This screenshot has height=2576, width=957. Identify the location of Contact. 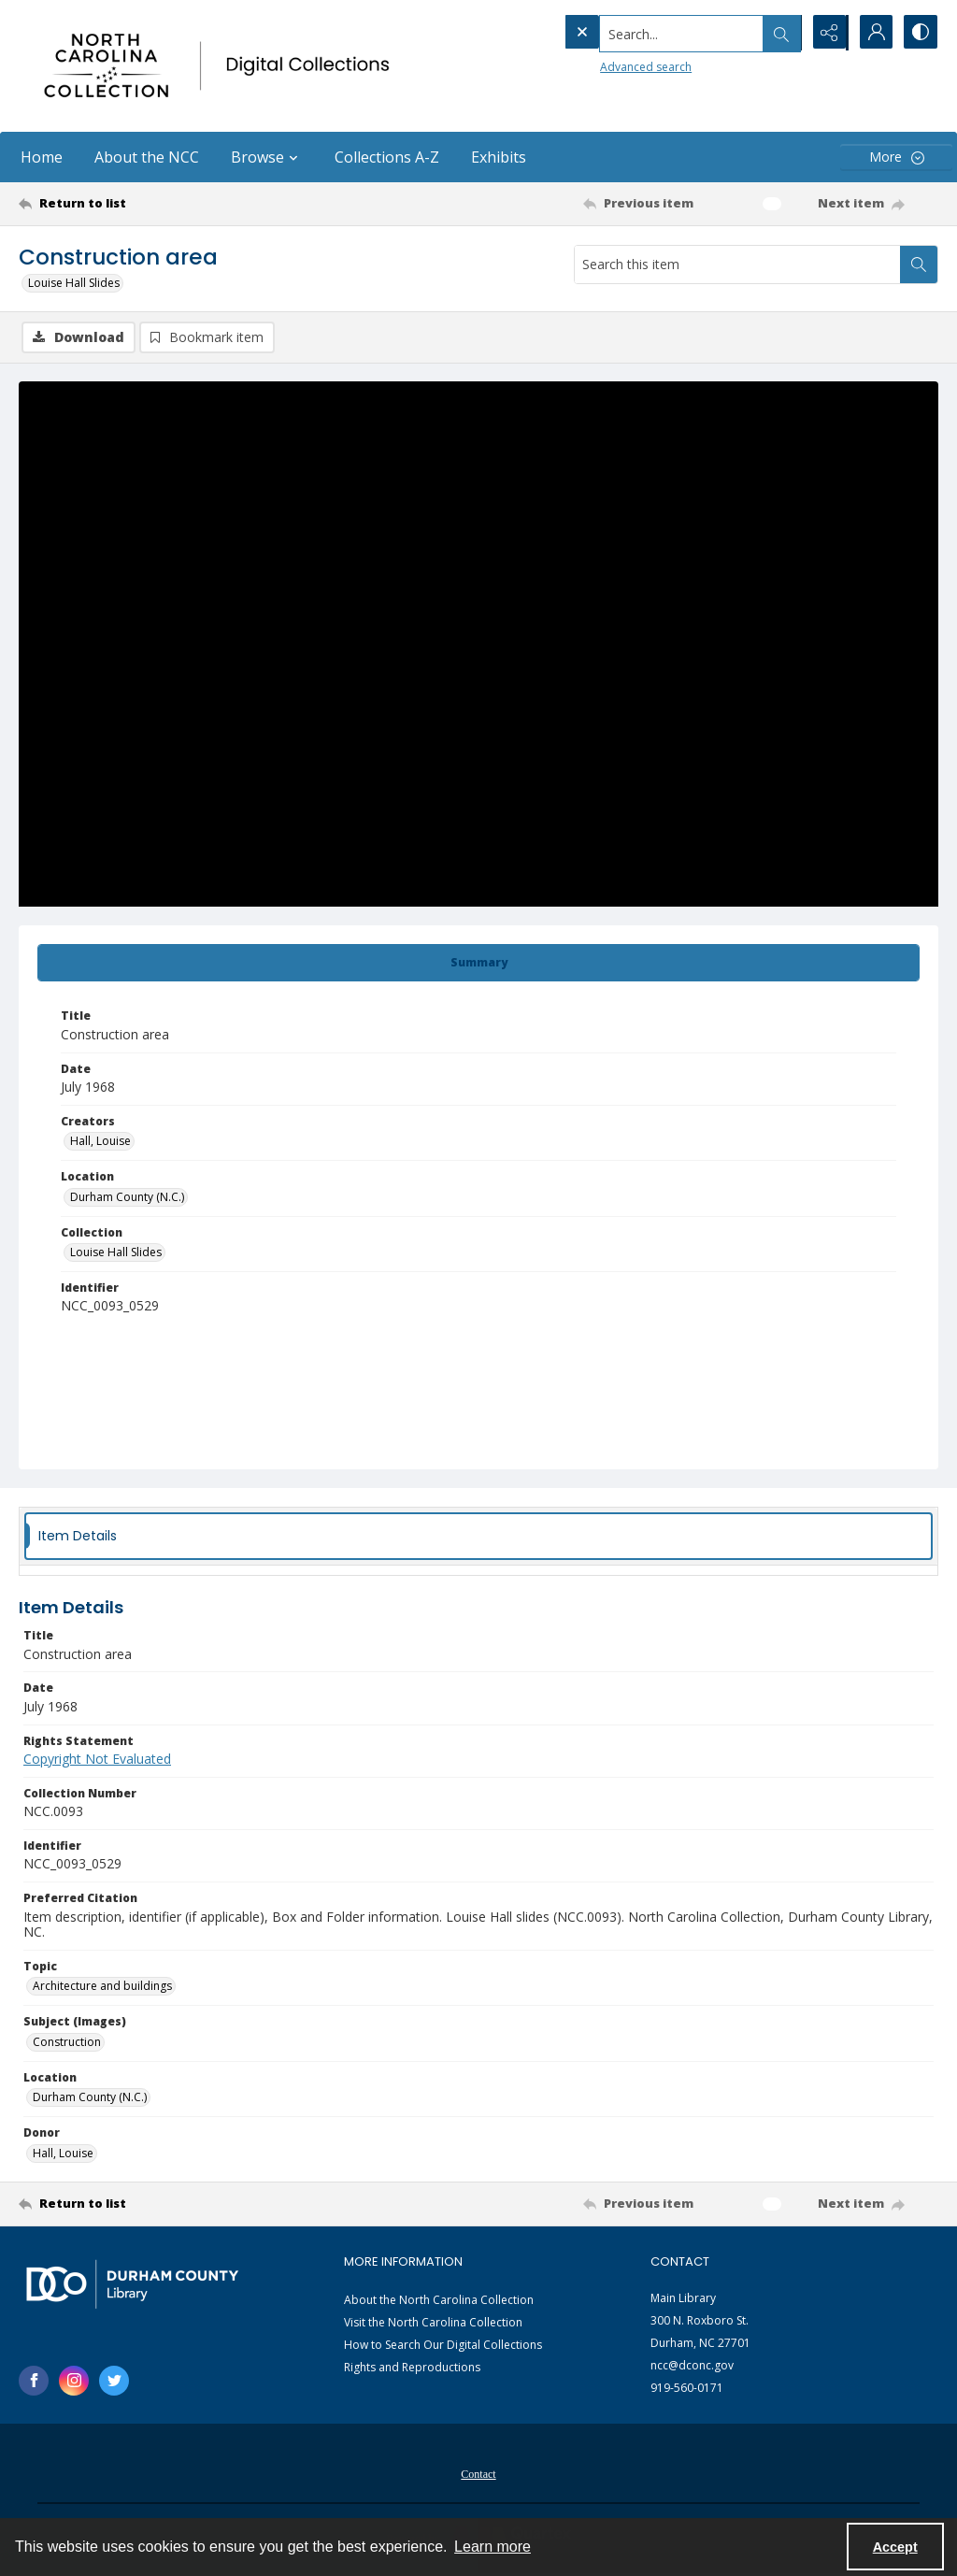
(478, 2475).